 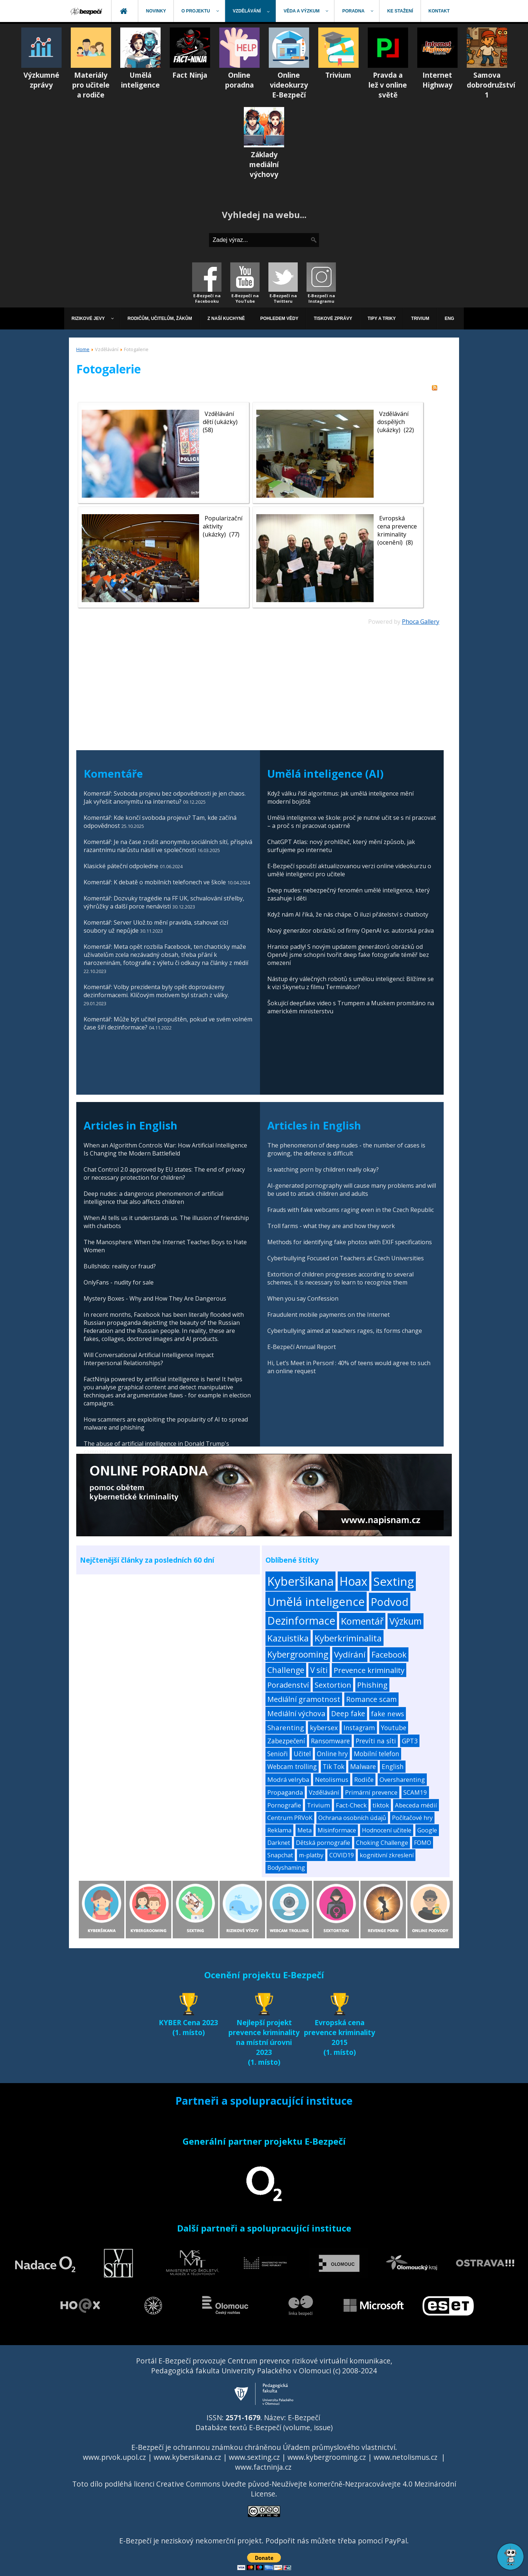 What do you see at coordinates (393, 1727) in the screenshot?
I see `Youtube` at bounding box center [393, 1727].